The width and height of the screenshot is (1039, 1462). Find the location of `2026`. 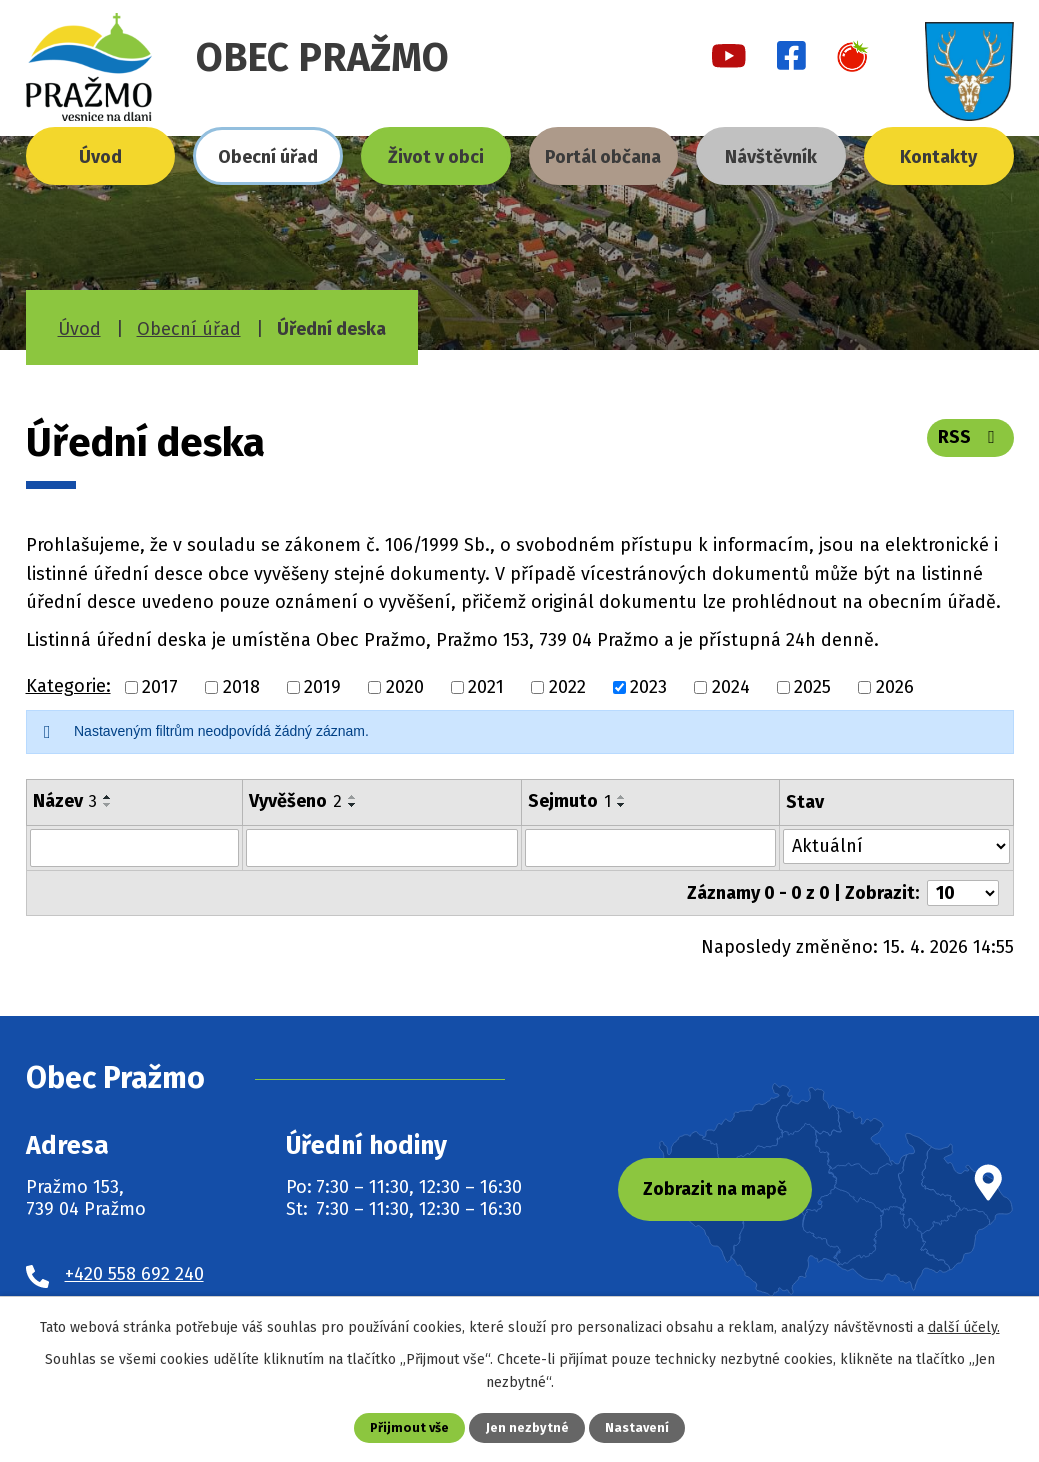

2026 is located at coordinates (895, 687).